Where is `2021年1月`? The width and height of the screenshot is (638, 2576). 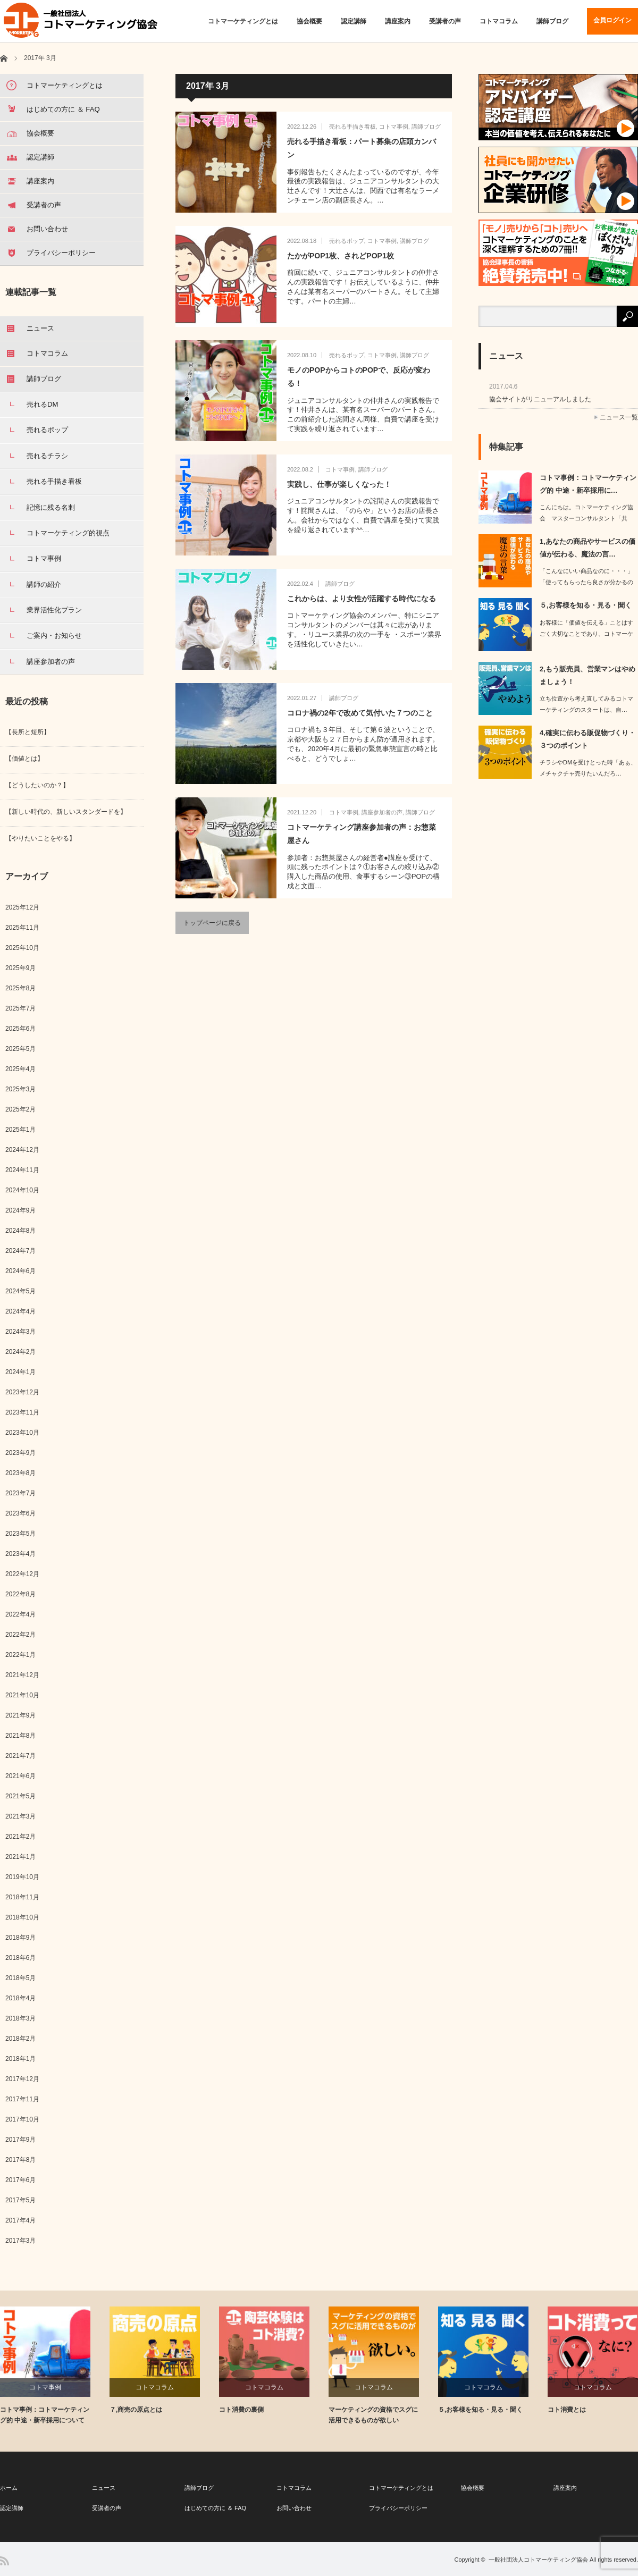
2021年1月 is located at coordinates (20, 1857).